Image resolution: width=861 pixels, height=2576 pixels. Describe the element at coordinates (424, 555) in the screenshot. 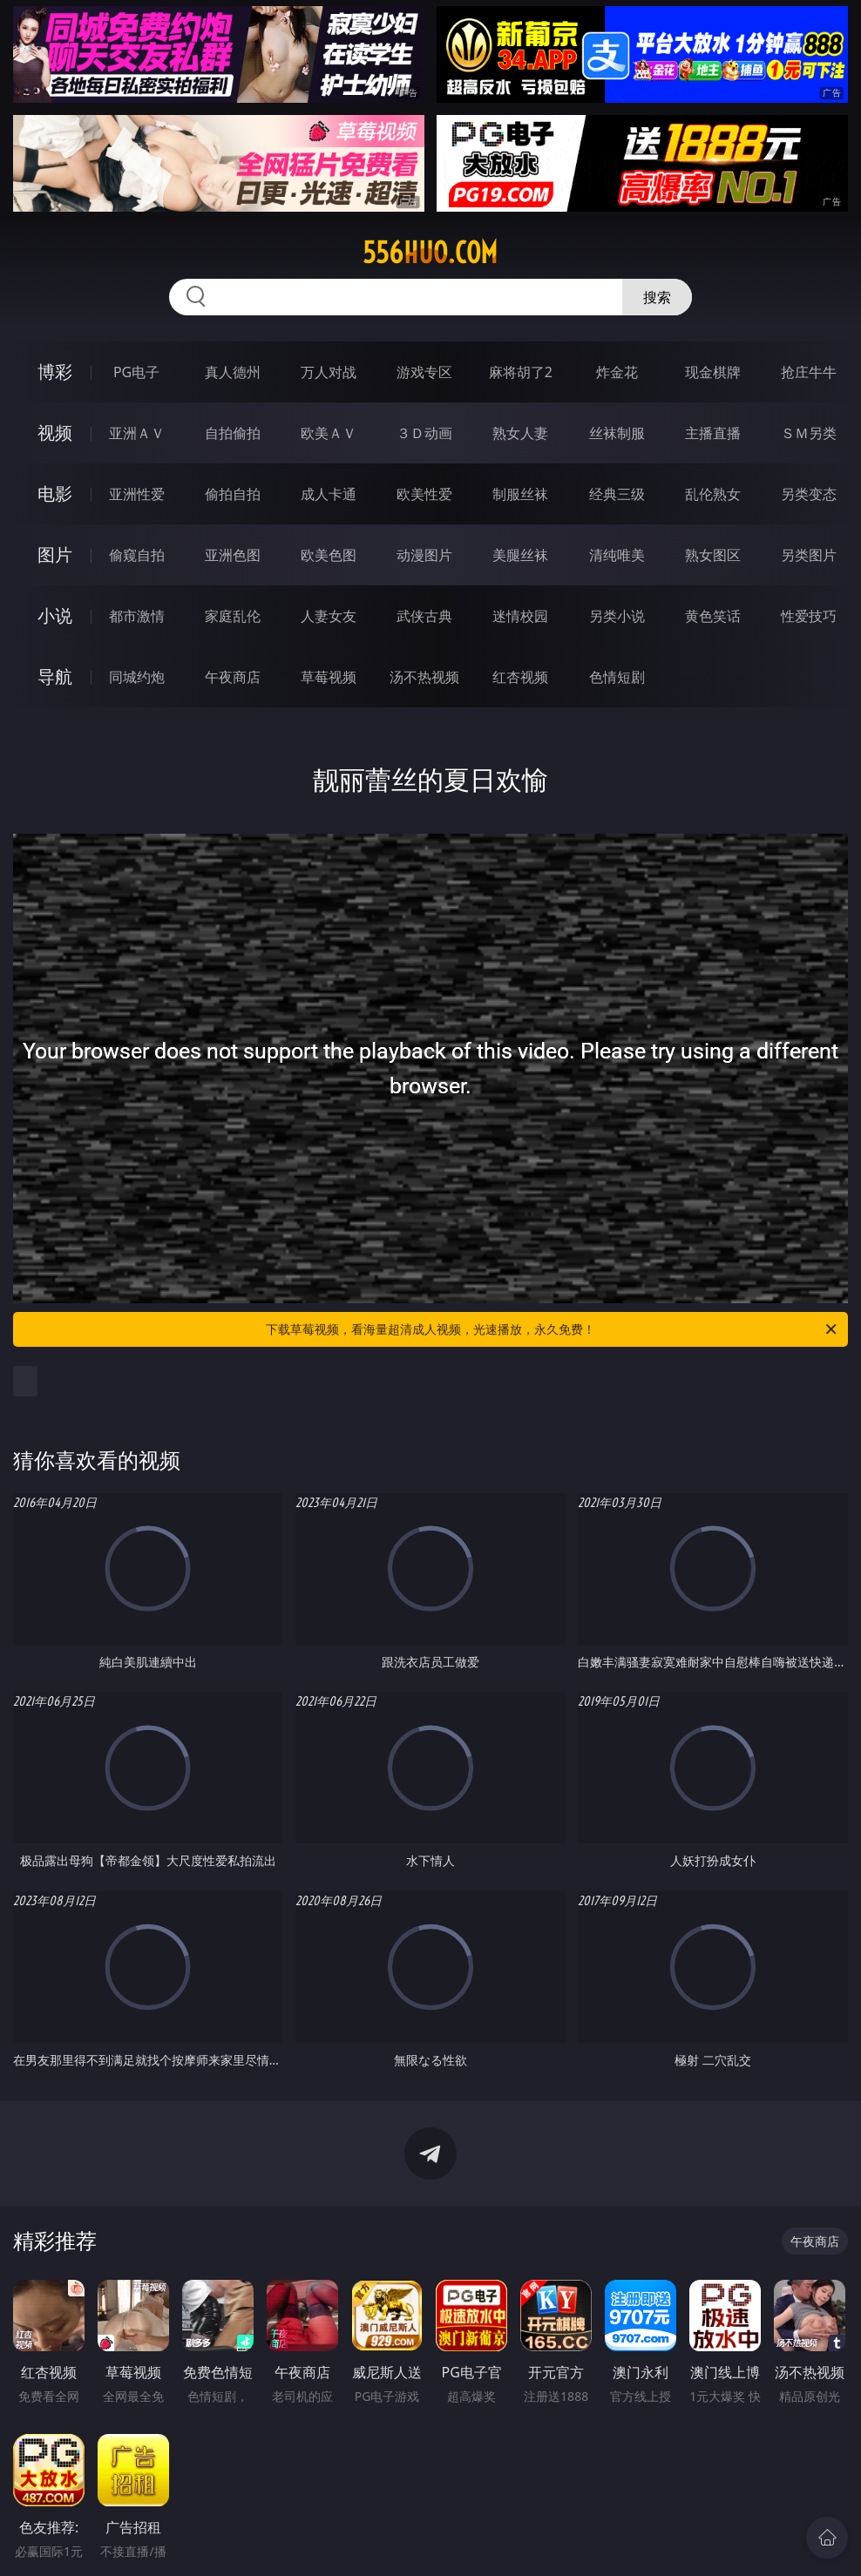

I see `动漫图片` at that location.